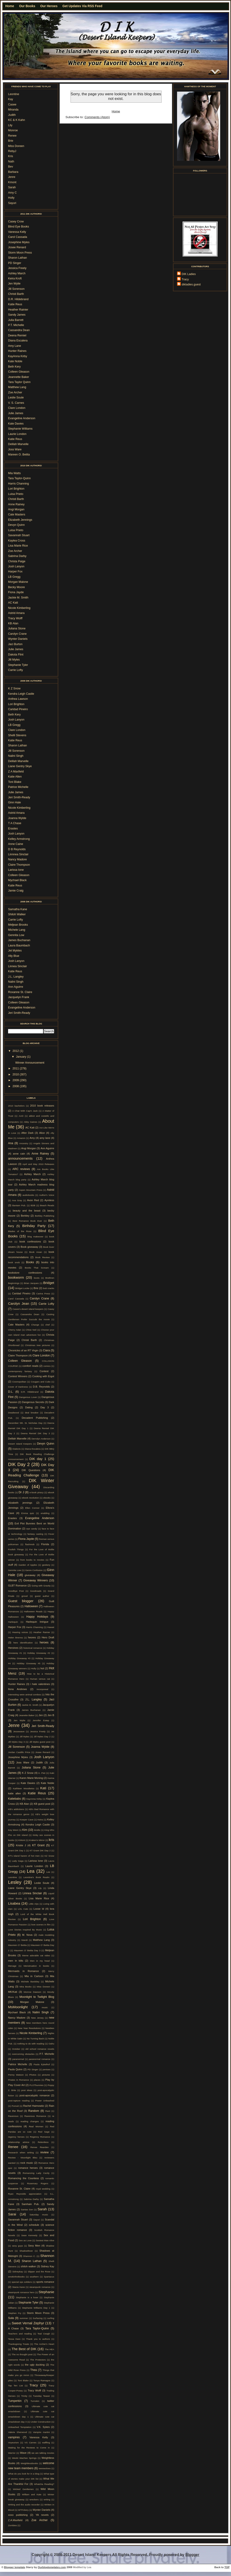 This screenshot has width=231, height=2576. What do you see at coordinates (36, 1278) in the screenshot?
I see `boots` at bounding box center [36, 1278].